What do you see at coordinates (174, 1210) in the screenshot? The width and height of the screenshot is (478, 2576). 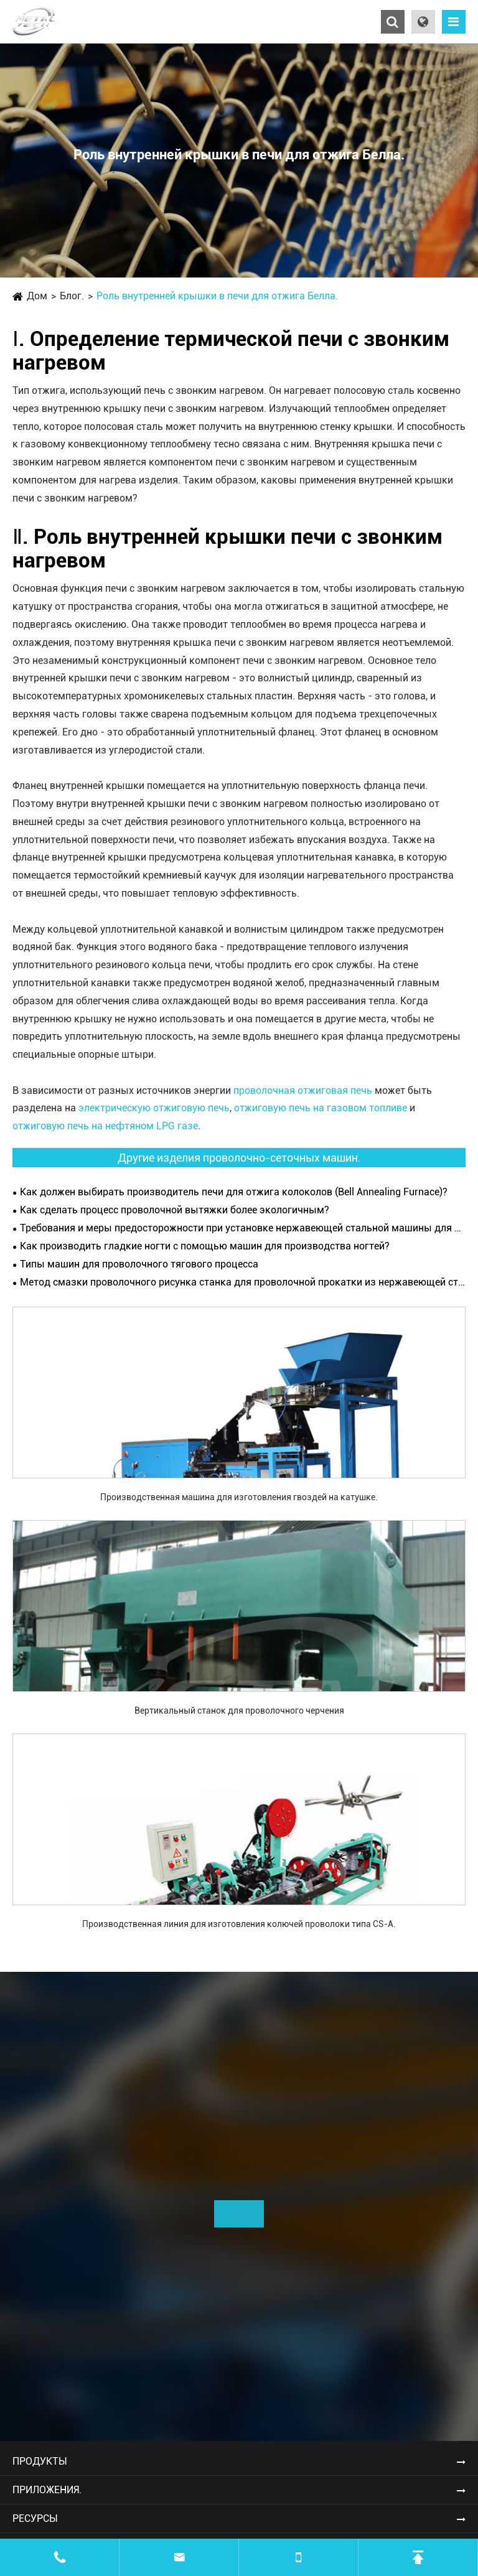 I see `Как сделать процесс проволочной вытяжки более экологичным?` at bounding box center [174, 1210].